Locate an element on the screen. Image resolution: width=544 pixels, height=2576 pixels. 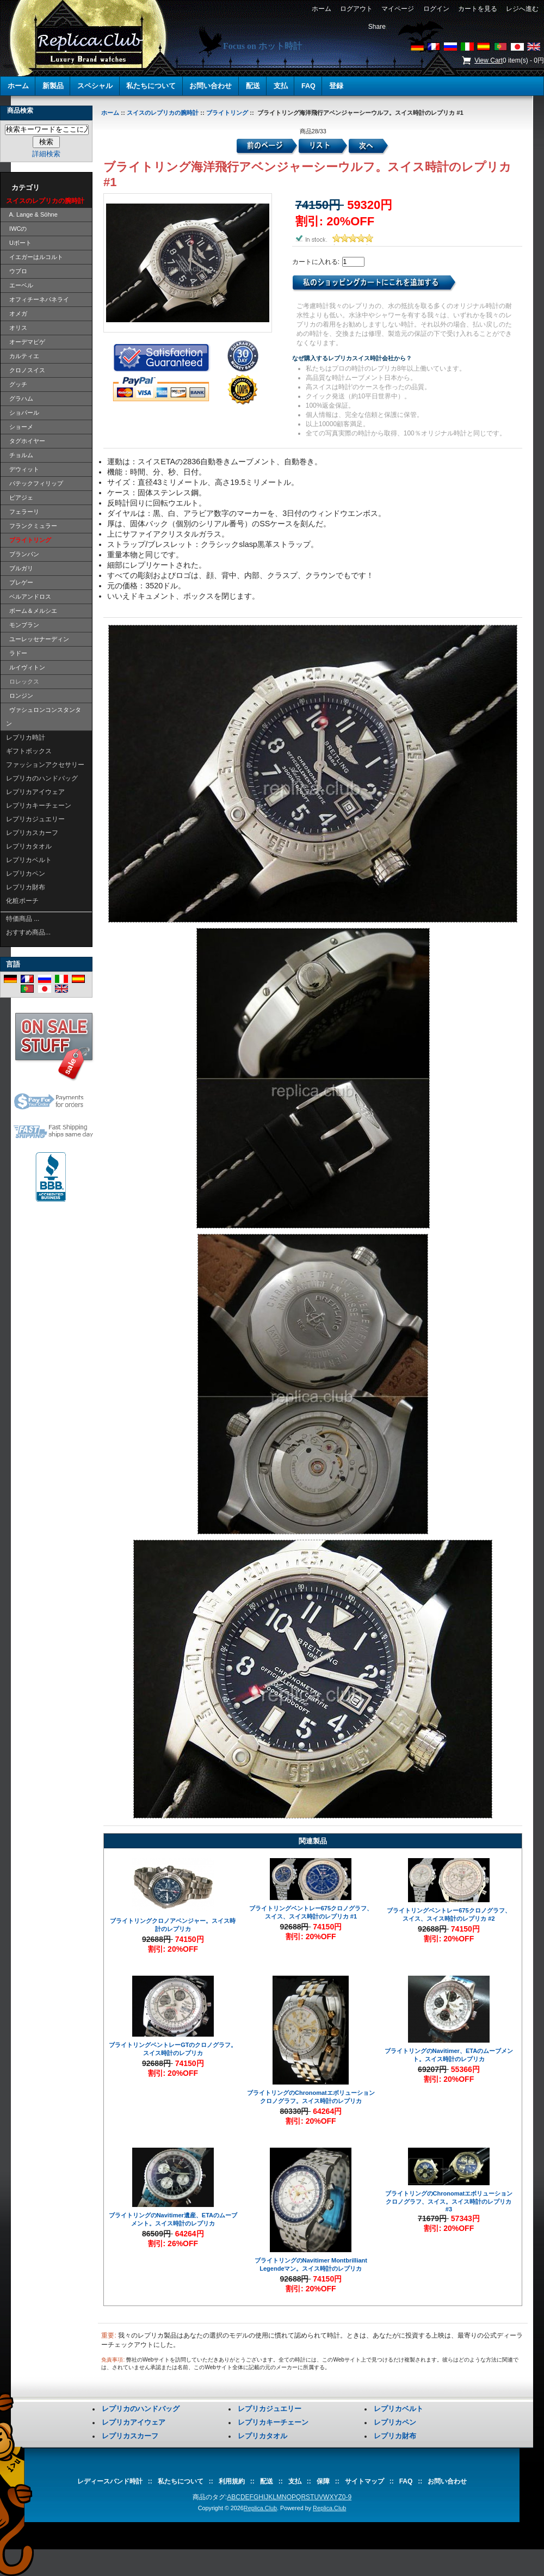
カルティエ is located at coordinates (22, 356).